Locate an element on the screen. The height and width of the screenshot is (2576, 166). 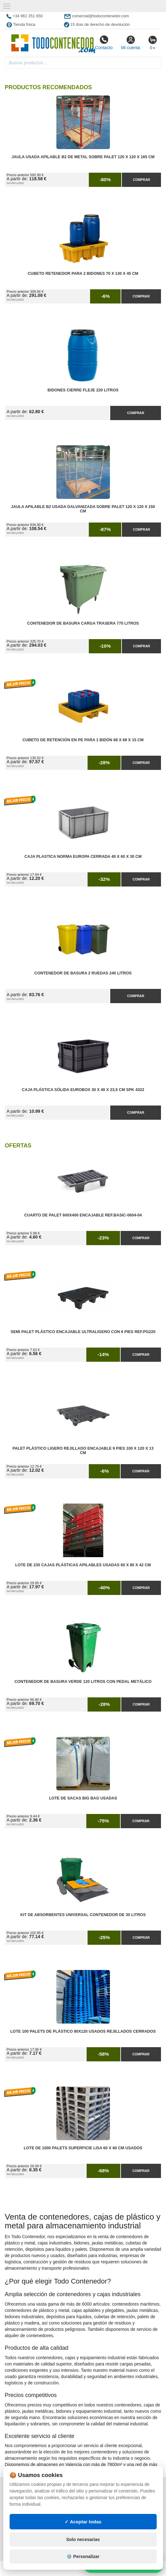
Cubeto de Retención en PE para 1 Bidón 68 x 68 x 15 cm is located at coordinates (83, 740).